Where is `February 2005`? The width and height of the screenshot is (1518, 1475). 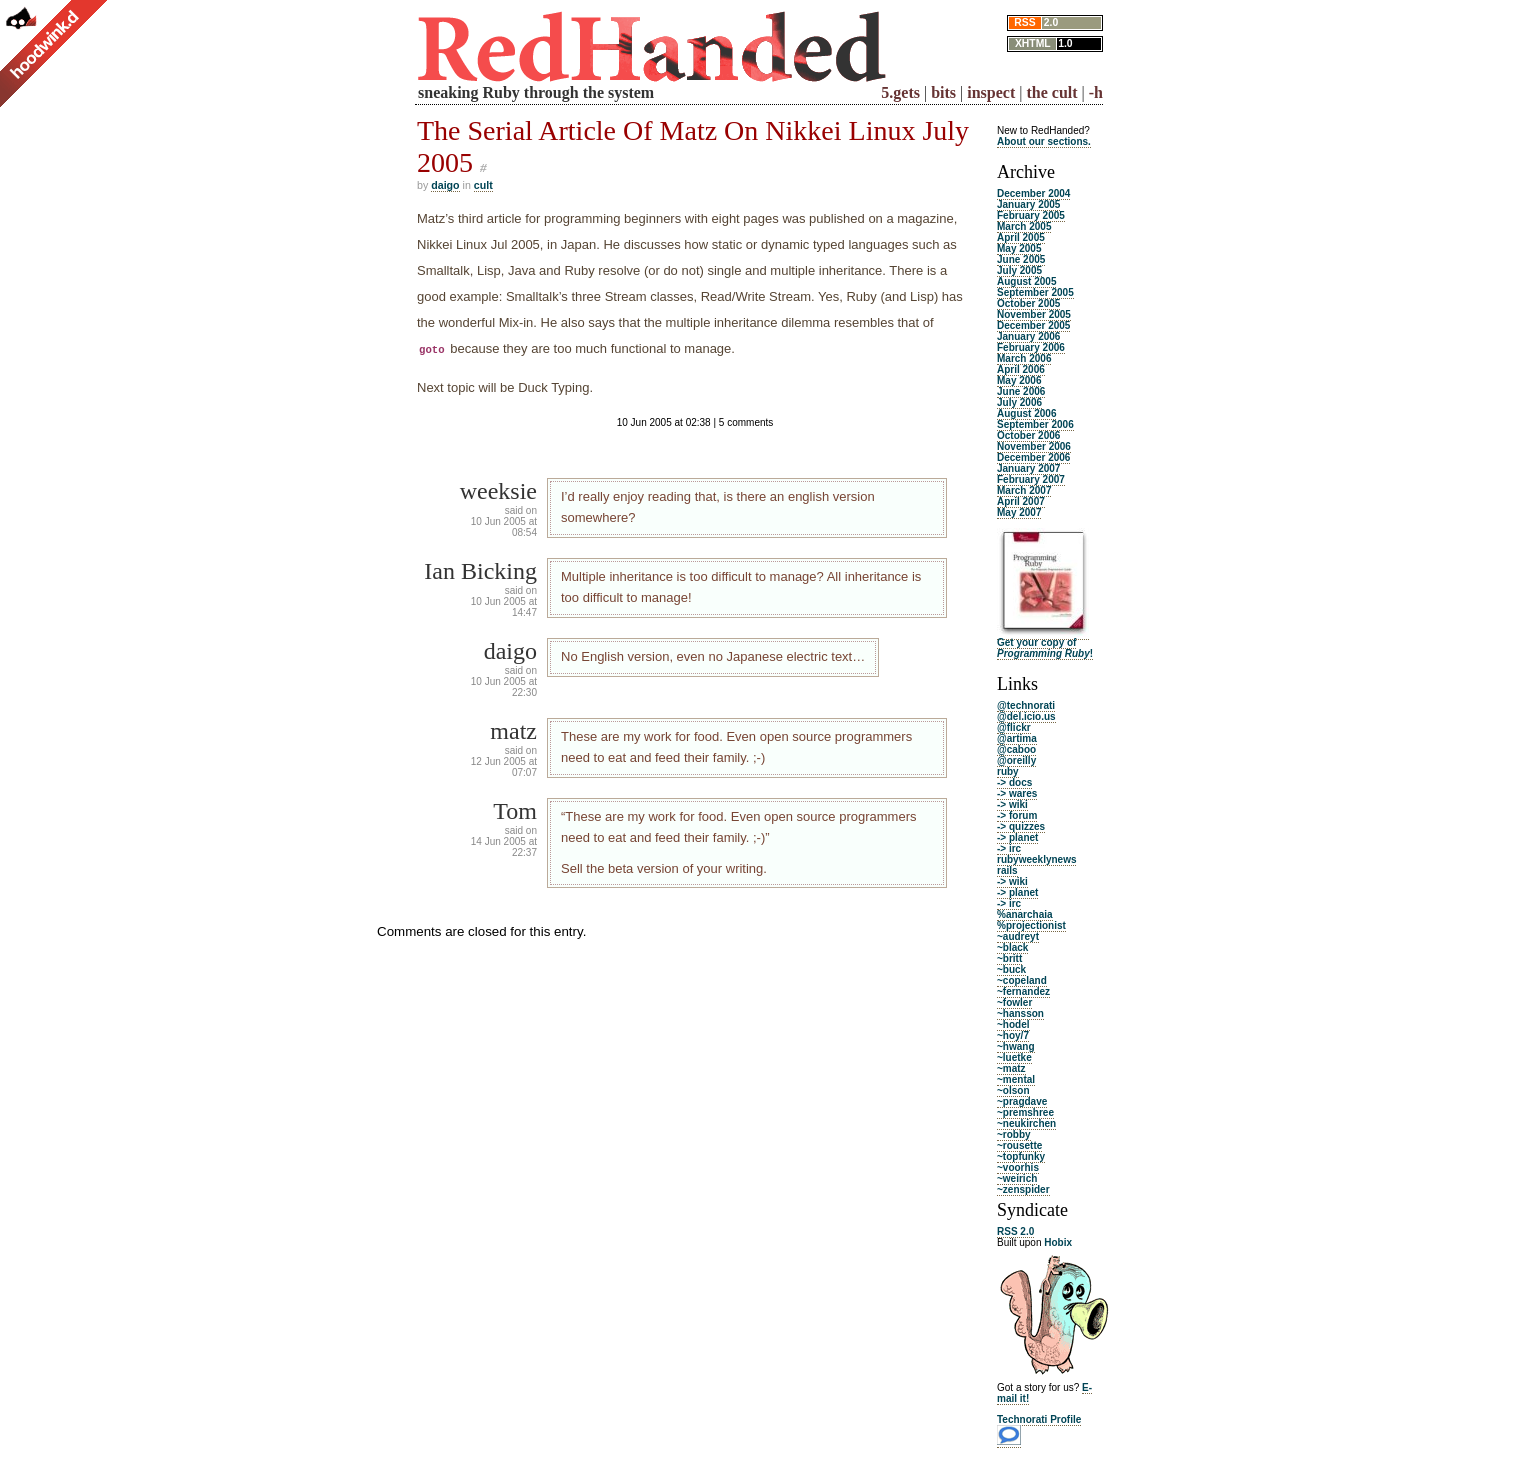 February 2005 is located at coordinates (1031, 215).